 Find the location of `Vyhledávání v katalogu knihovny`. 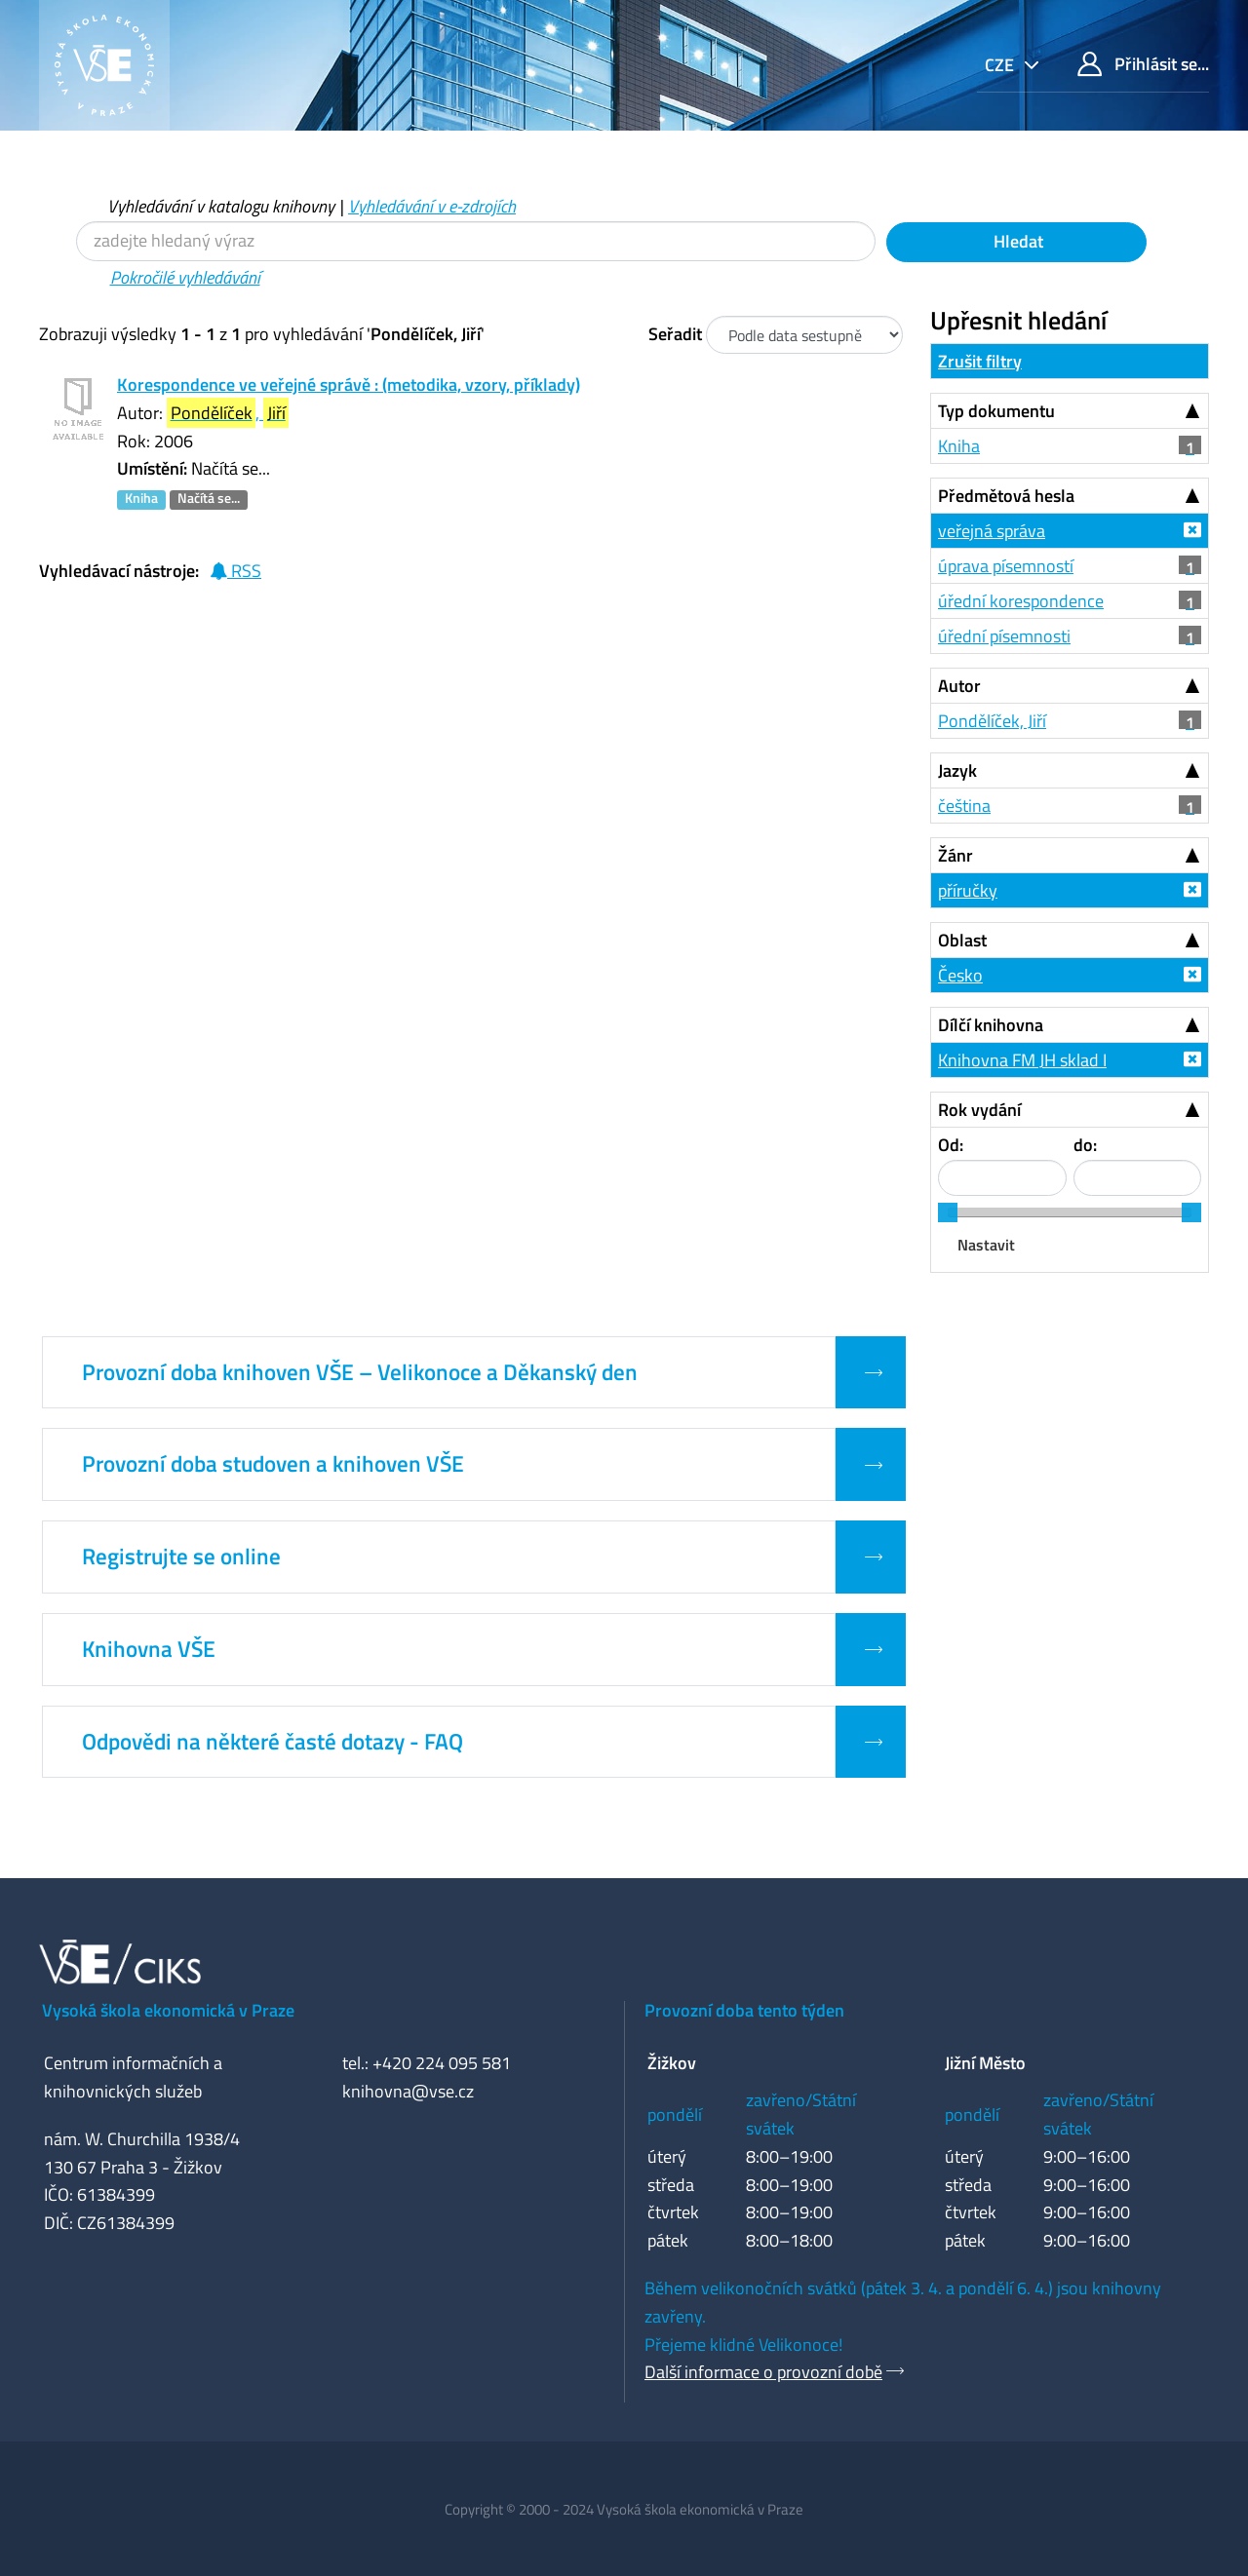

Vyhledávání v katalogu knihovny is located at coordinates (220, 206).